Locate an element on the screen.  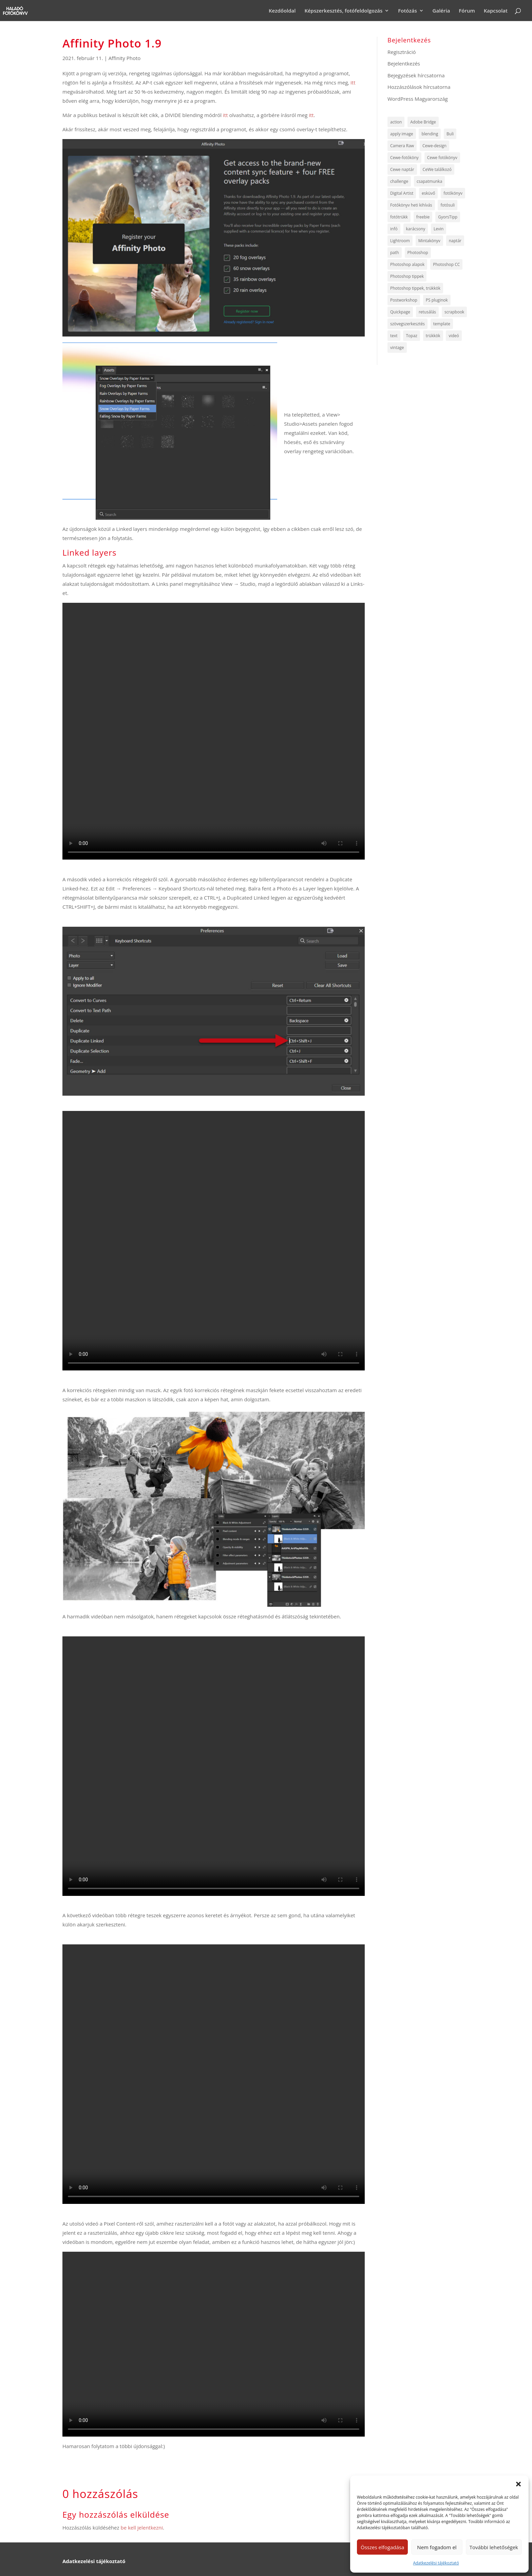
naptár [naptár (5 elem)] is located at coordinates (455, 241).